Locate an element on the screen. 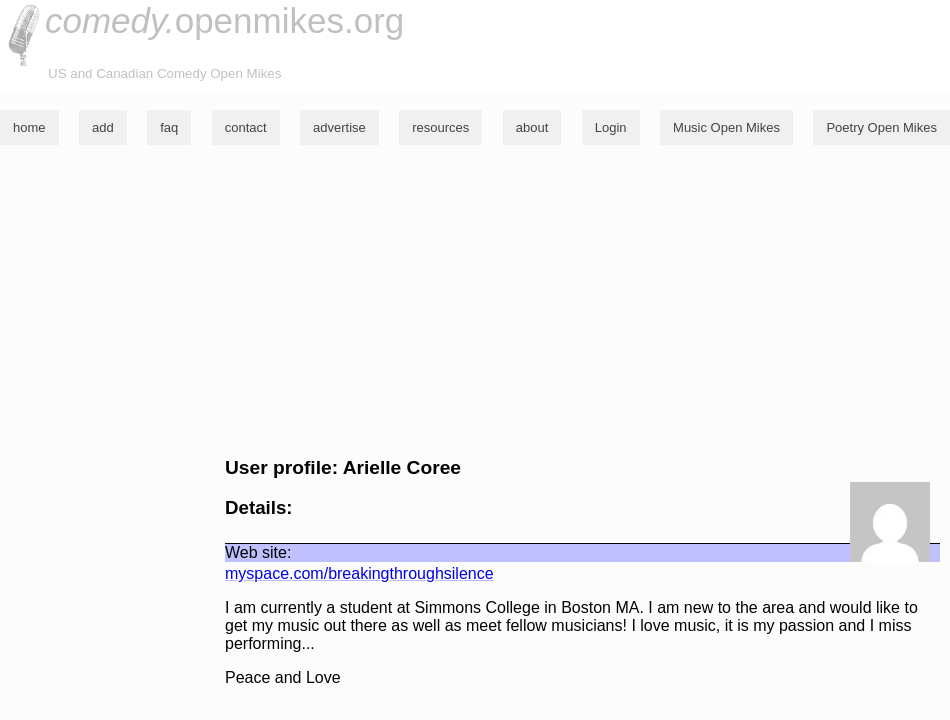 This screenshot has height=720, width=950. resources is located at coordinates (440, 127).